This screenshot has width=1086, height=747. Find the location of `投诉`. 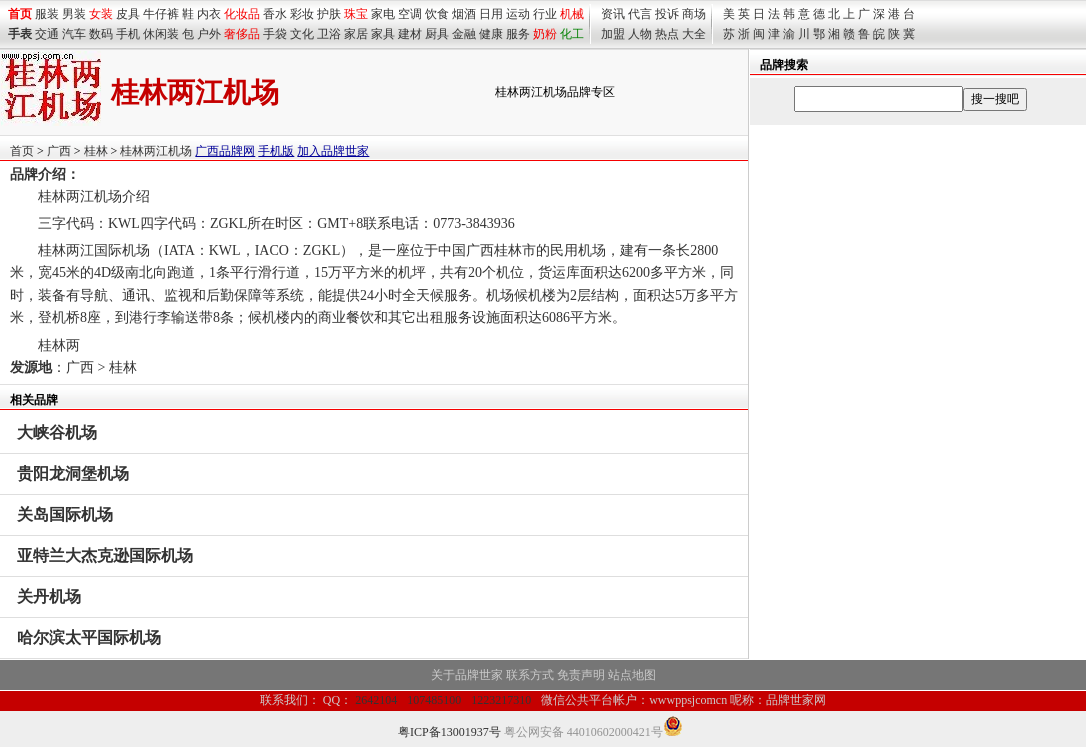

投诉 is located at coordinates (667, 14).